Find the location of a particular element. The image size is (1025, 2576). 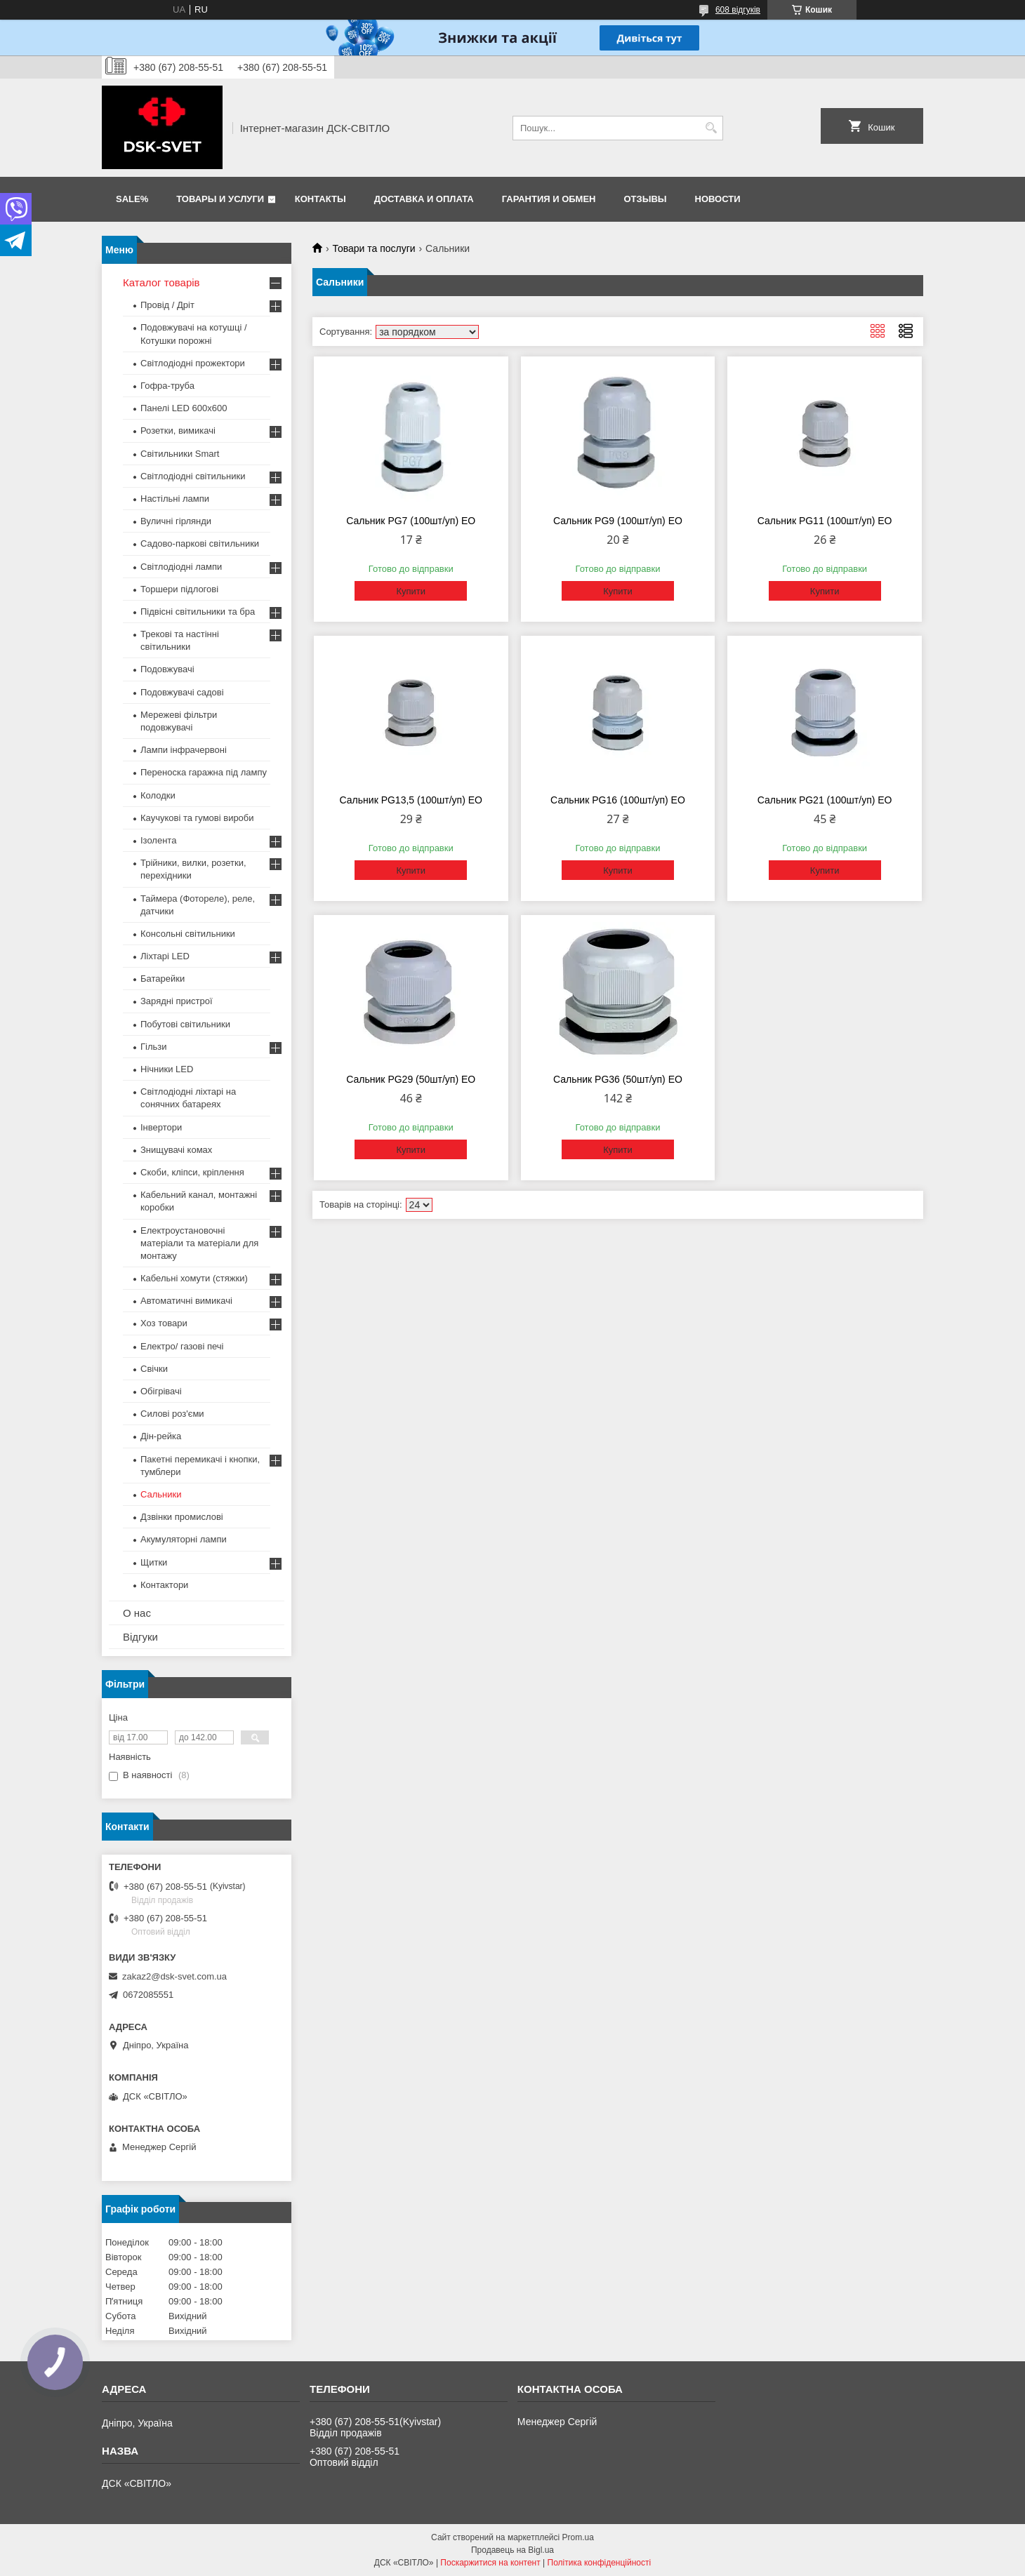

Щитки is located at coordinates (153, 1562).